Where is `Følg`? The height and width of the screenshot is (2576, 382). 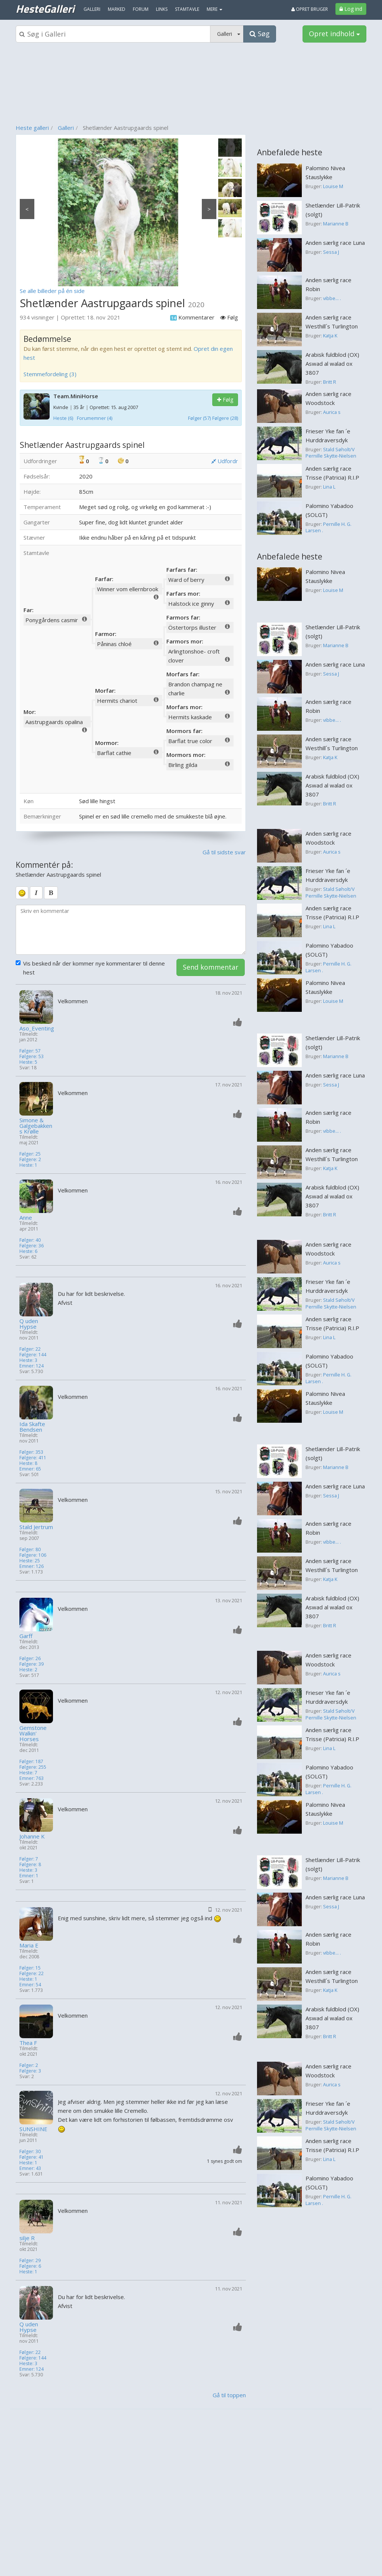
Følg is located at coordinates (225, 399).